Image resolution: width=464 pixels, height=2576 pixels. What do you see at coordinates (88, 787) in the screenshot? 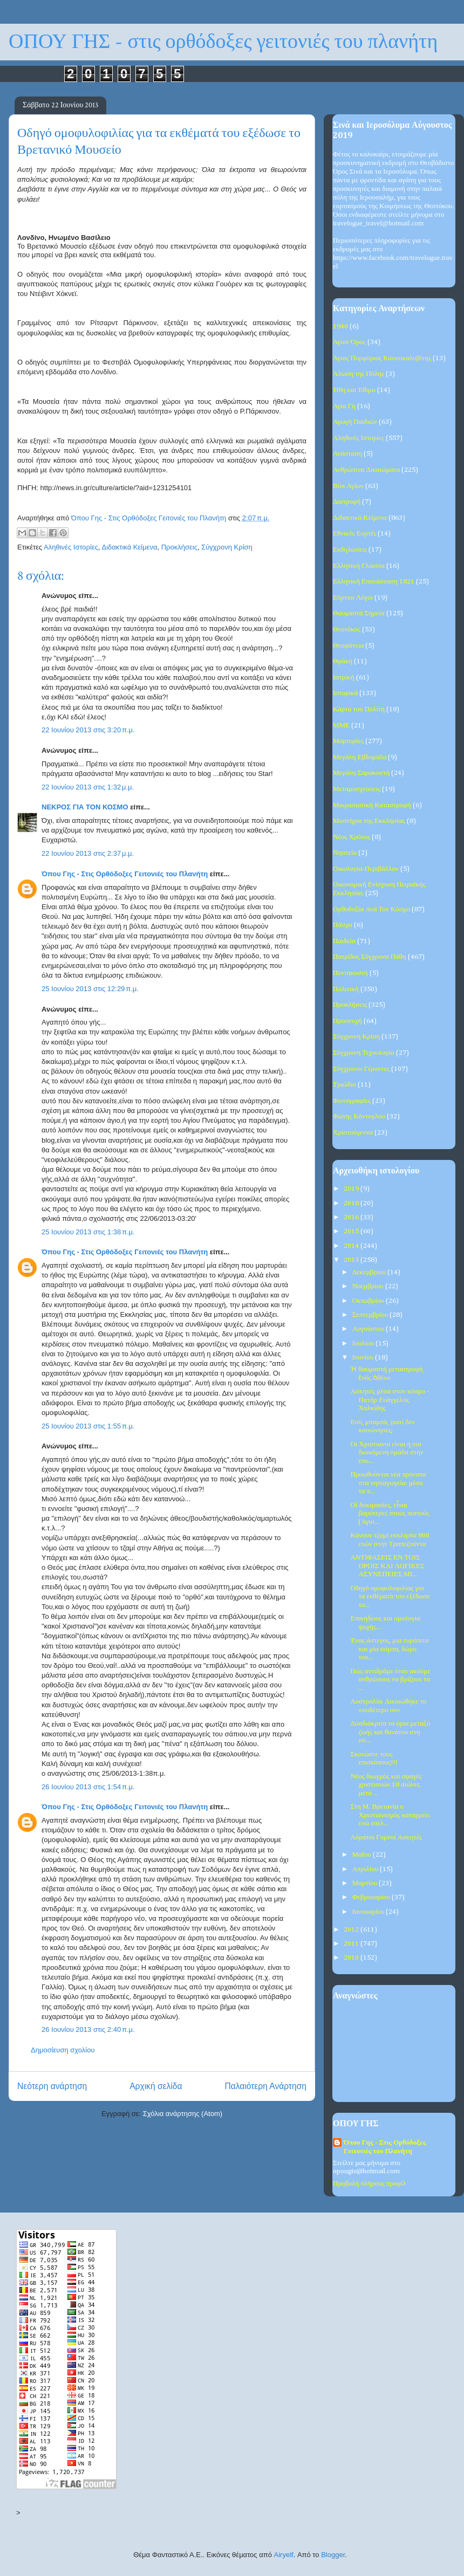
I see `22 Ιουνίου 2013 στις 1:32 μ.μ.` at bounding box center [88, 787].